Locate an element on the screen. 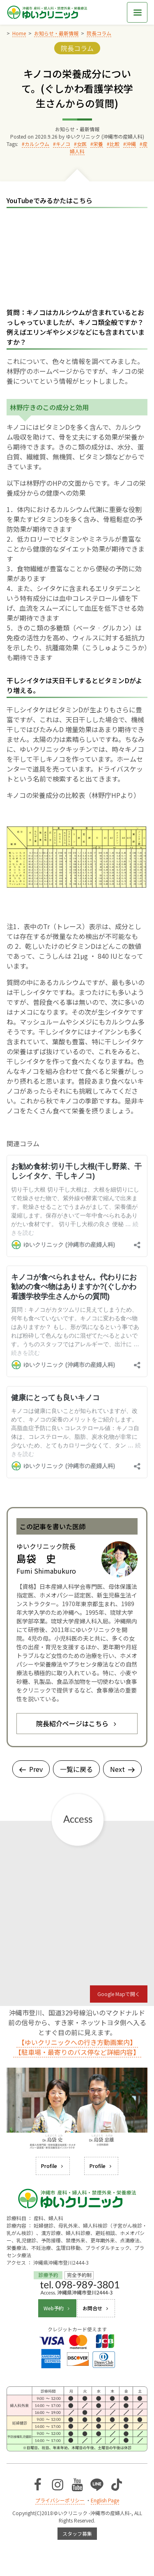  Prev is located at coordinates (31, 1769).